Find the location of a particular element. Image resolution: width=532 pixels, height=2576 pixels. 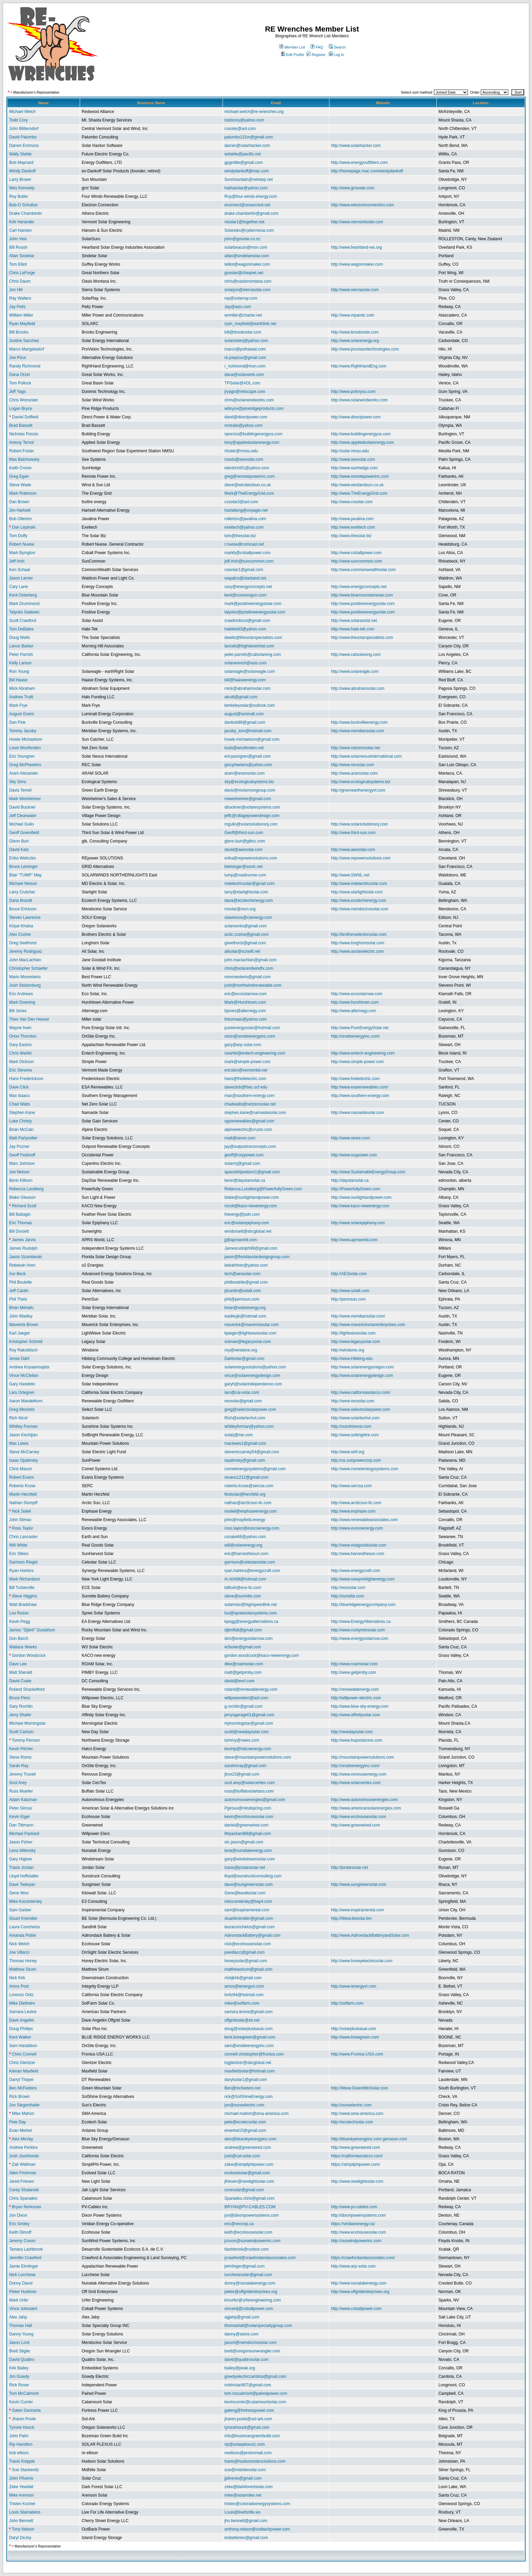

Daniel Duffield is located at coordinates (25, 417).